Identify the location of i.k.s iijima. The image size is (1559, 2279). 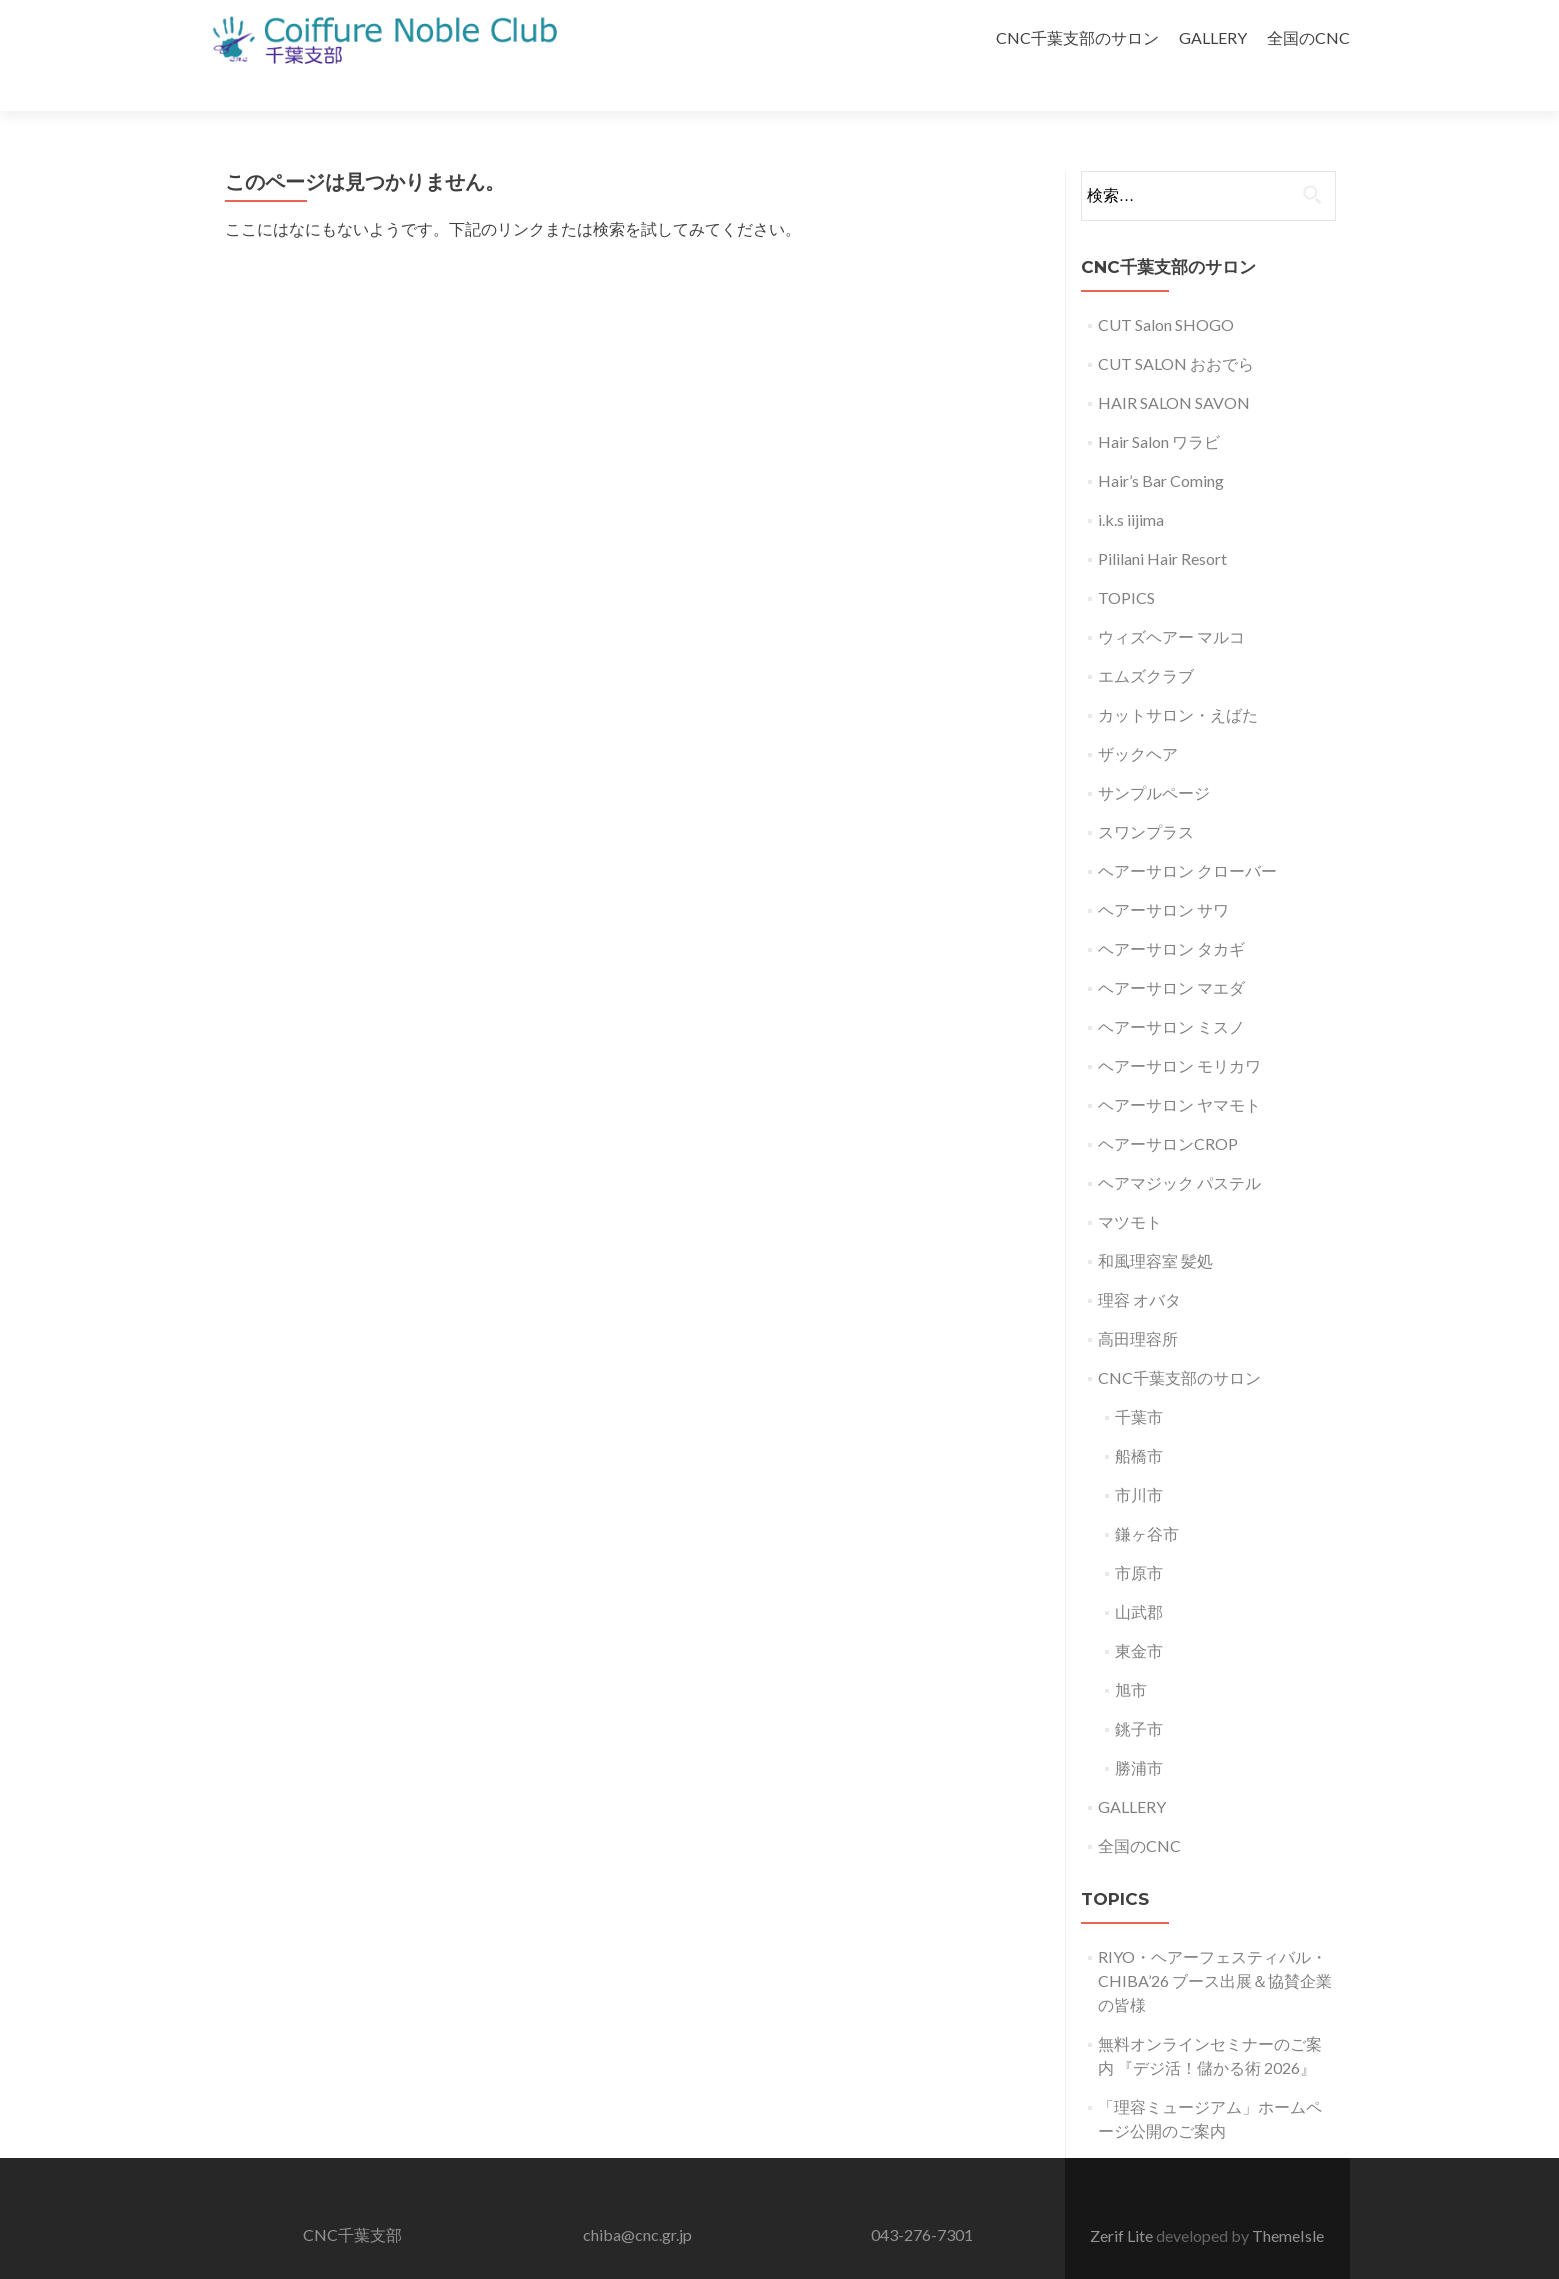
(1131, 484).